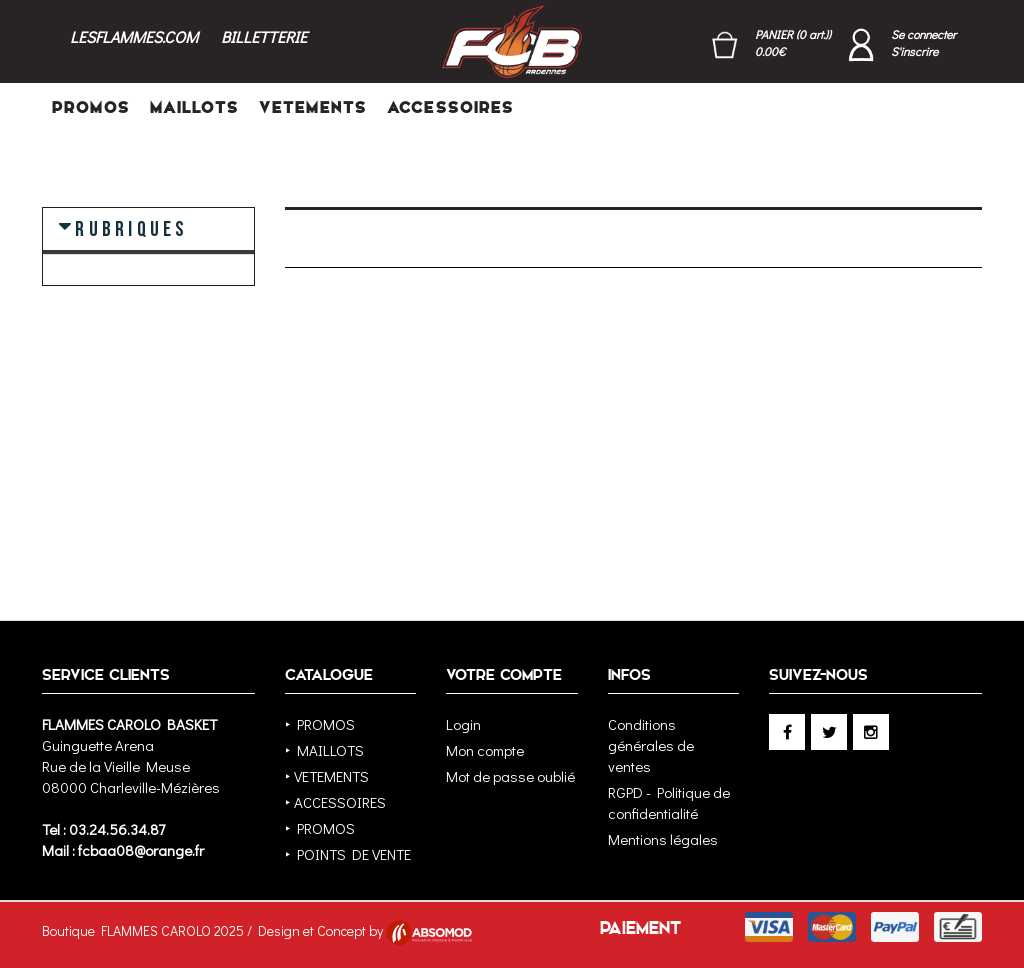 The image size is (1024, 968). What do you see at coordinates (914, 51) in the screenshot?
I see `S'inscrire` at bounding box center [914, 51].